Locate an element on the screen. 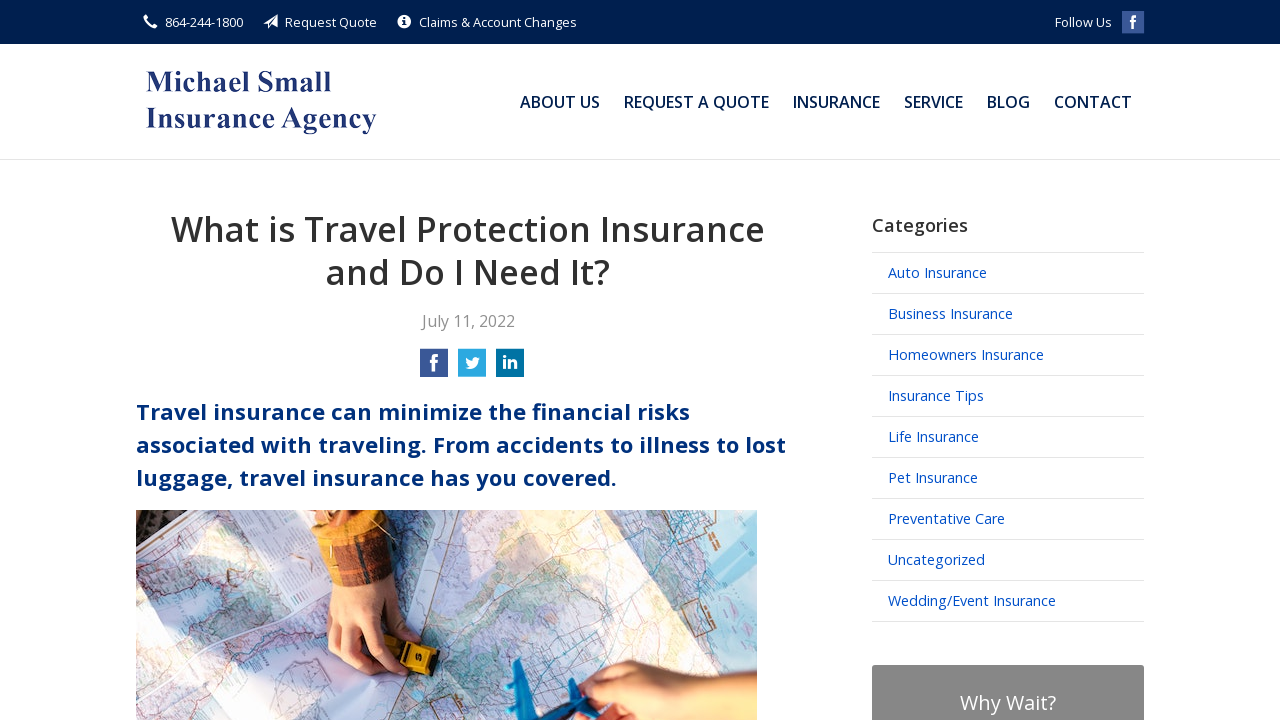  [Share on LinkedIn] is located at coordinates (510, 369).